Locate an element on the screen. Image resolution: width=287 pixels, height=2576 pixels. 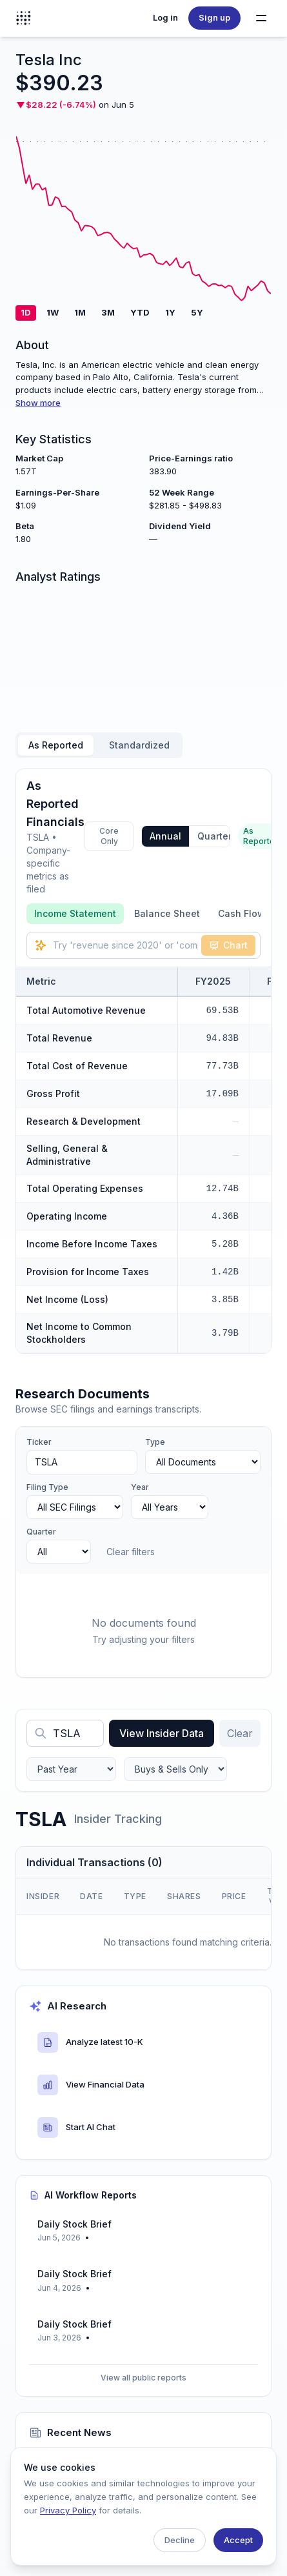
1D is located at coordinates (26, 312).